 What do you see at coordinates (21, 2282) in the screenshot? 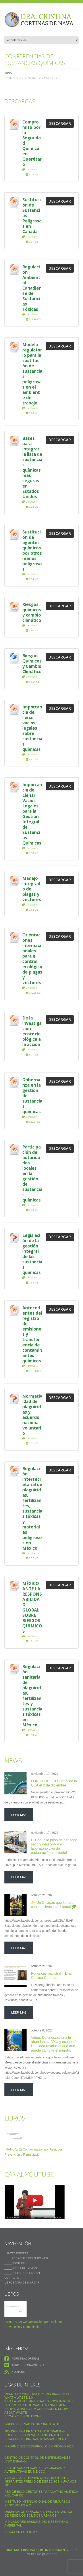
I see `Libros para descargar` at bounding box center [21, 2282].